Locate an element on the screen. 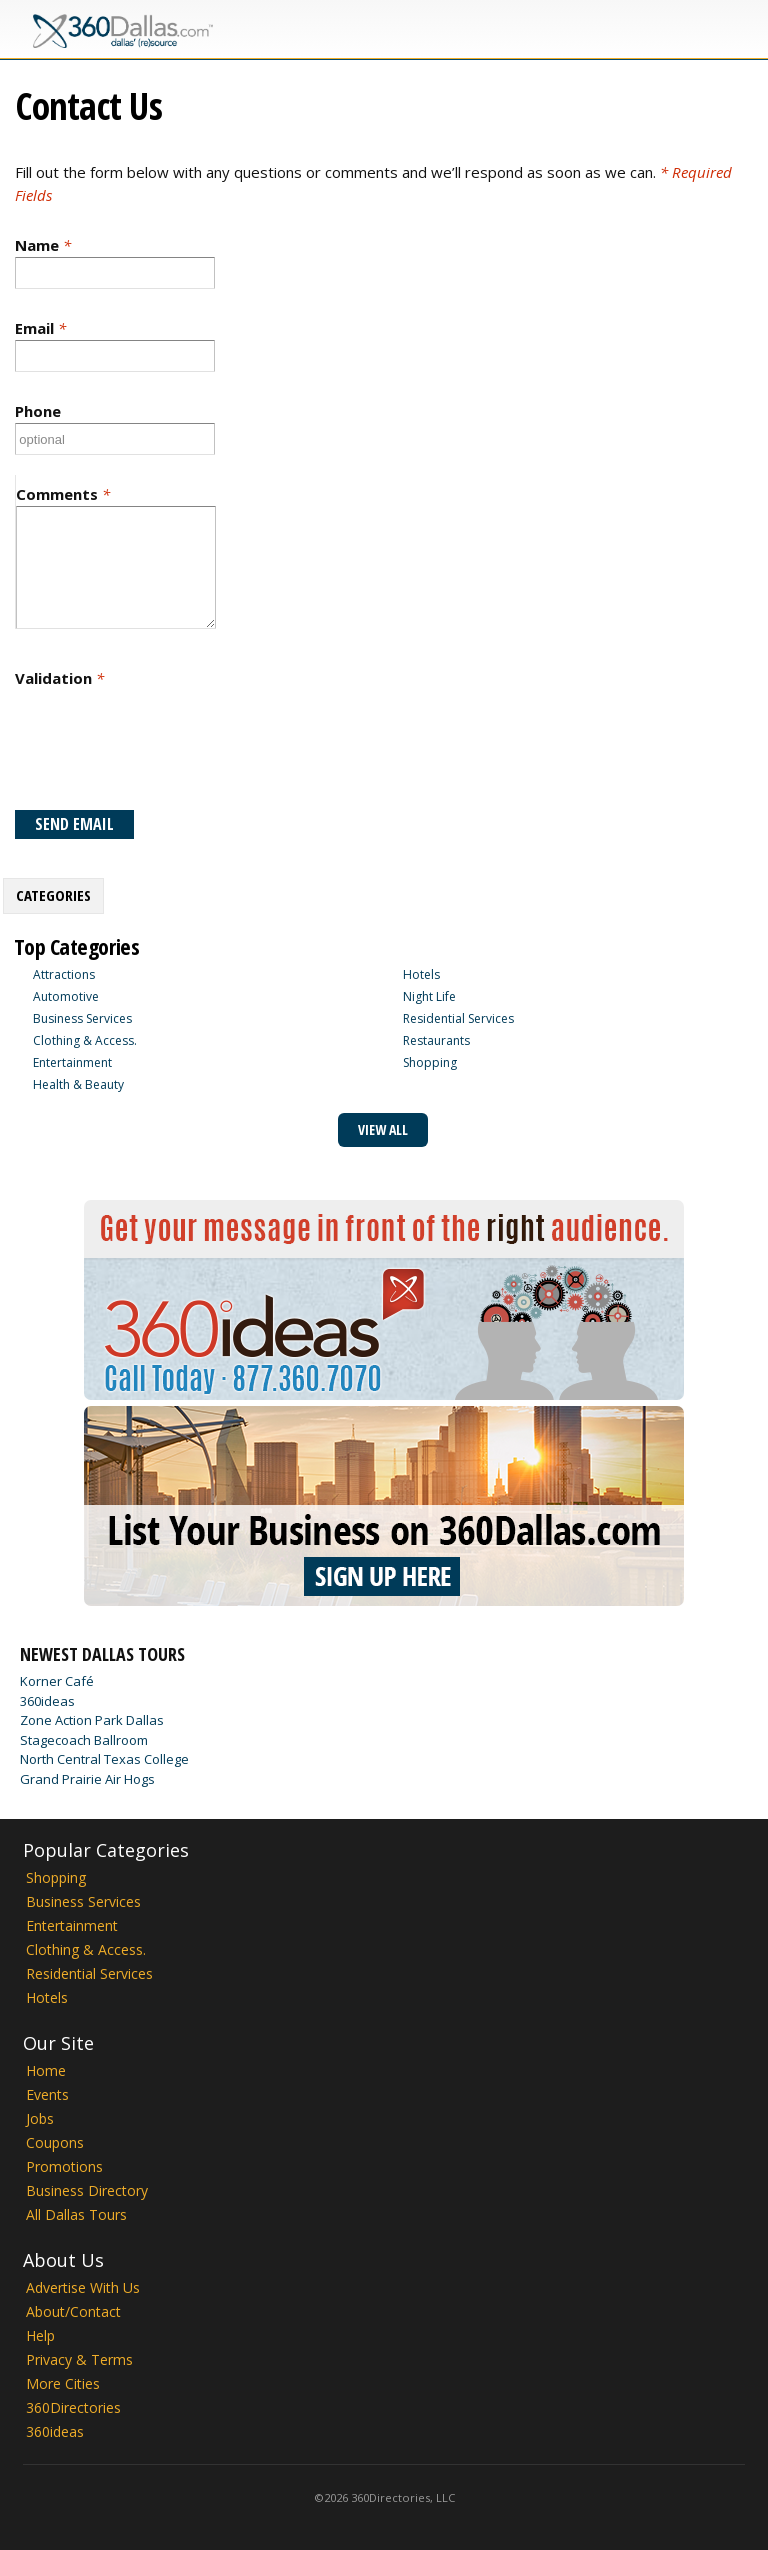  Jobs is located at coordinates (40, 2118).